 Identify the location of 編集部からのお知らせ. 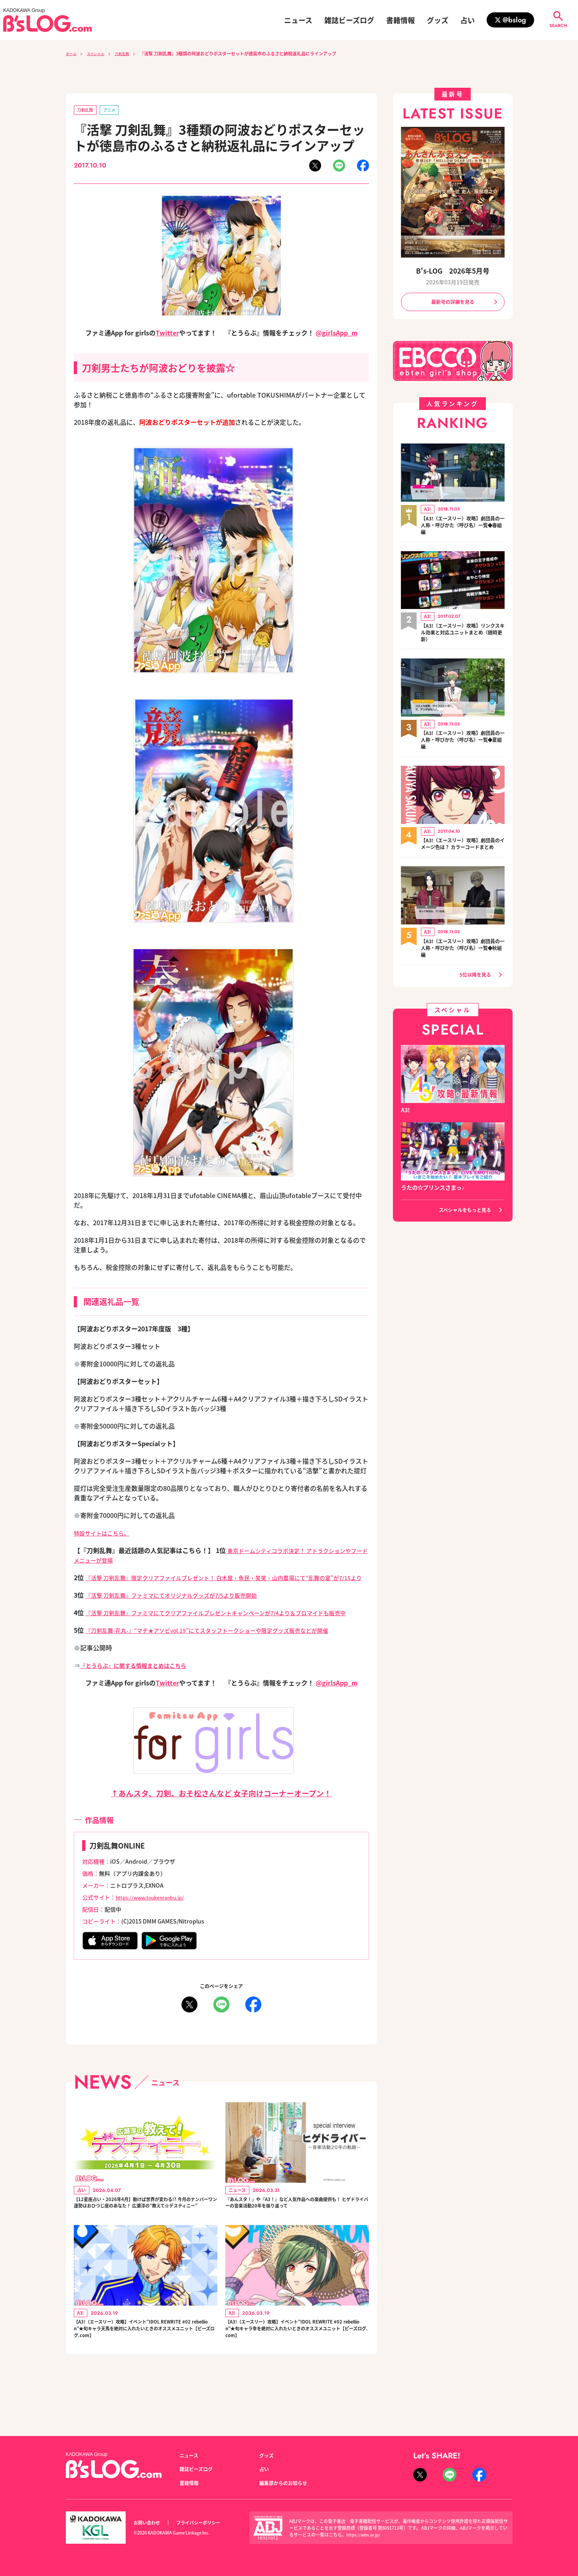
(287, 2483).